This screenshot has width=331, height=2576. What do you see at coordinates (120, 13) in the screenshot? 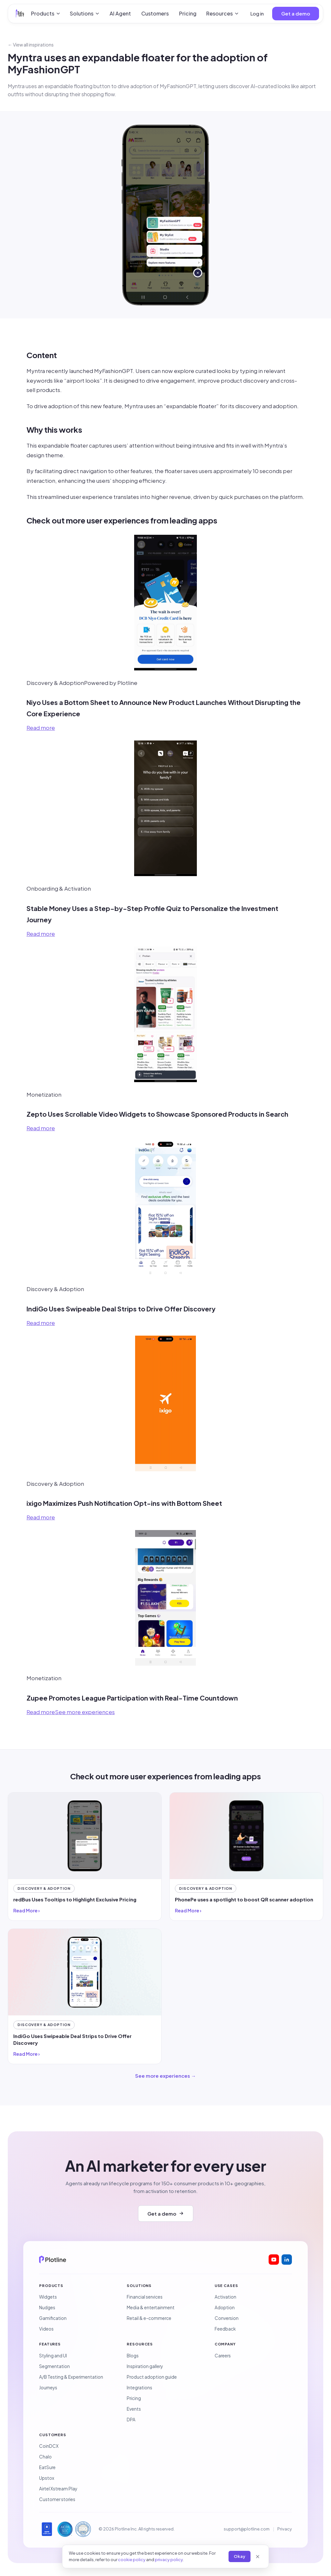
I see `AI Agent` at bounding box center [120, 13].